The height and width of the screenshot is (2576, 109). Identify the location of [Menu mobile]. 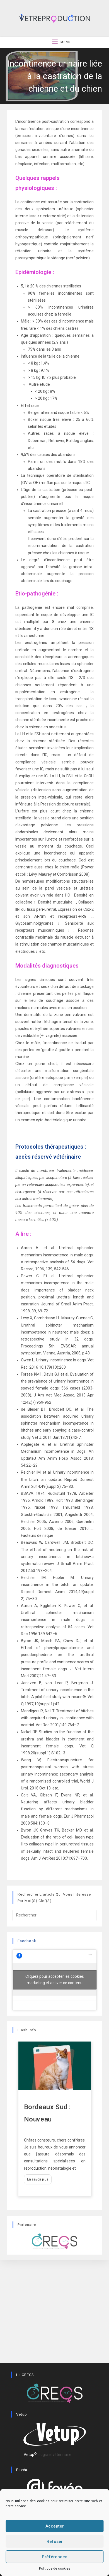
(61, 42).